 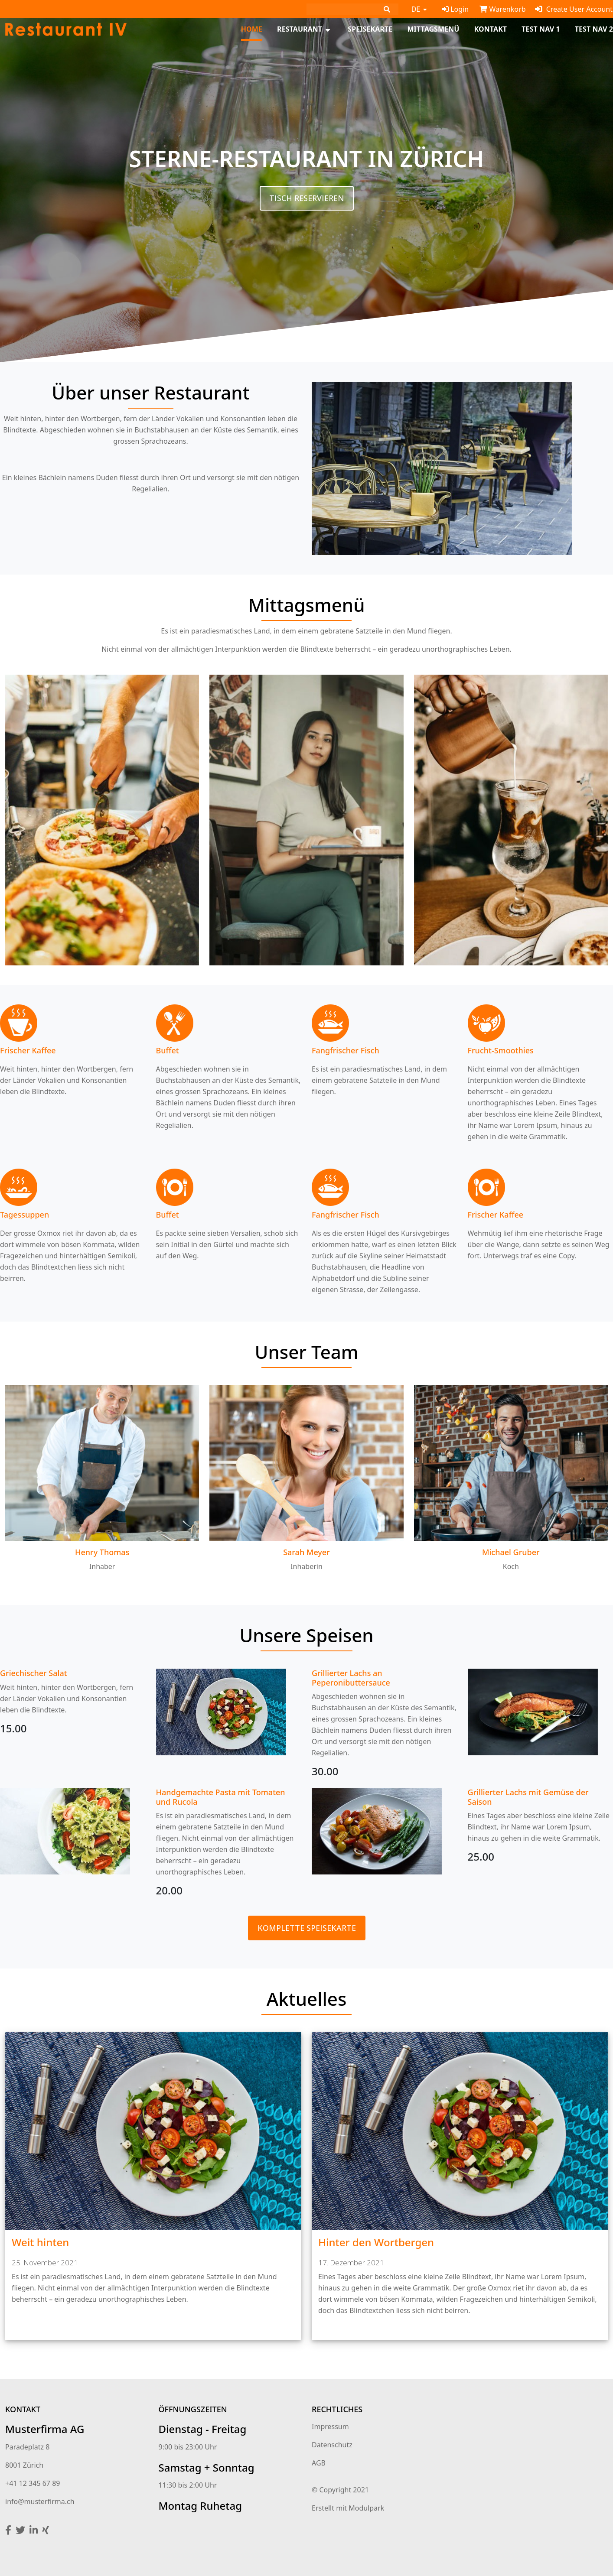 What do you see at coordinates (332, 2444) in the screenshot?
I see `Datenschutz` at bounding box center [332, 2444].